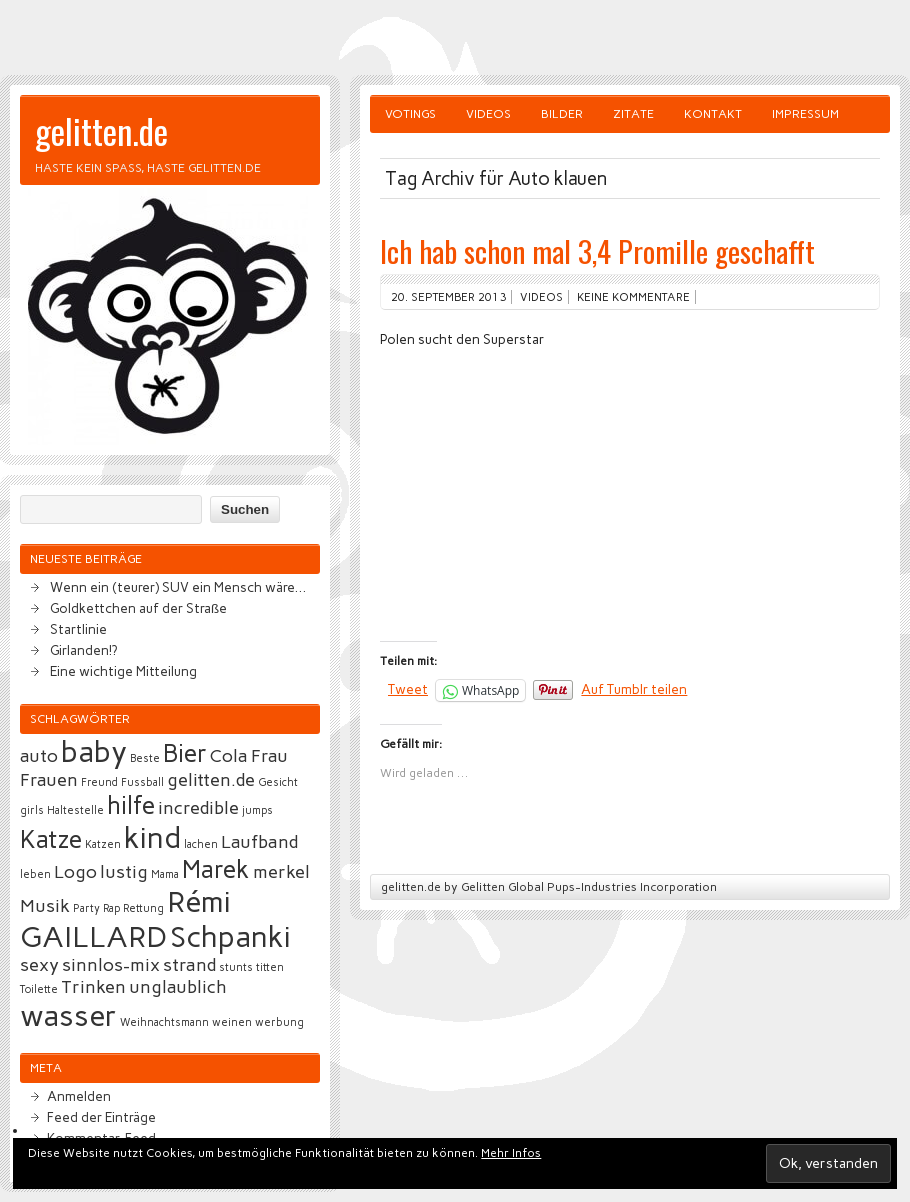 This screenshot has width=910, height=1202. What do you see at coordinates (124, 872) in the screenshot?
I see `lustig [lustig (3 Einträge)]` at bounding box center [124, 872].